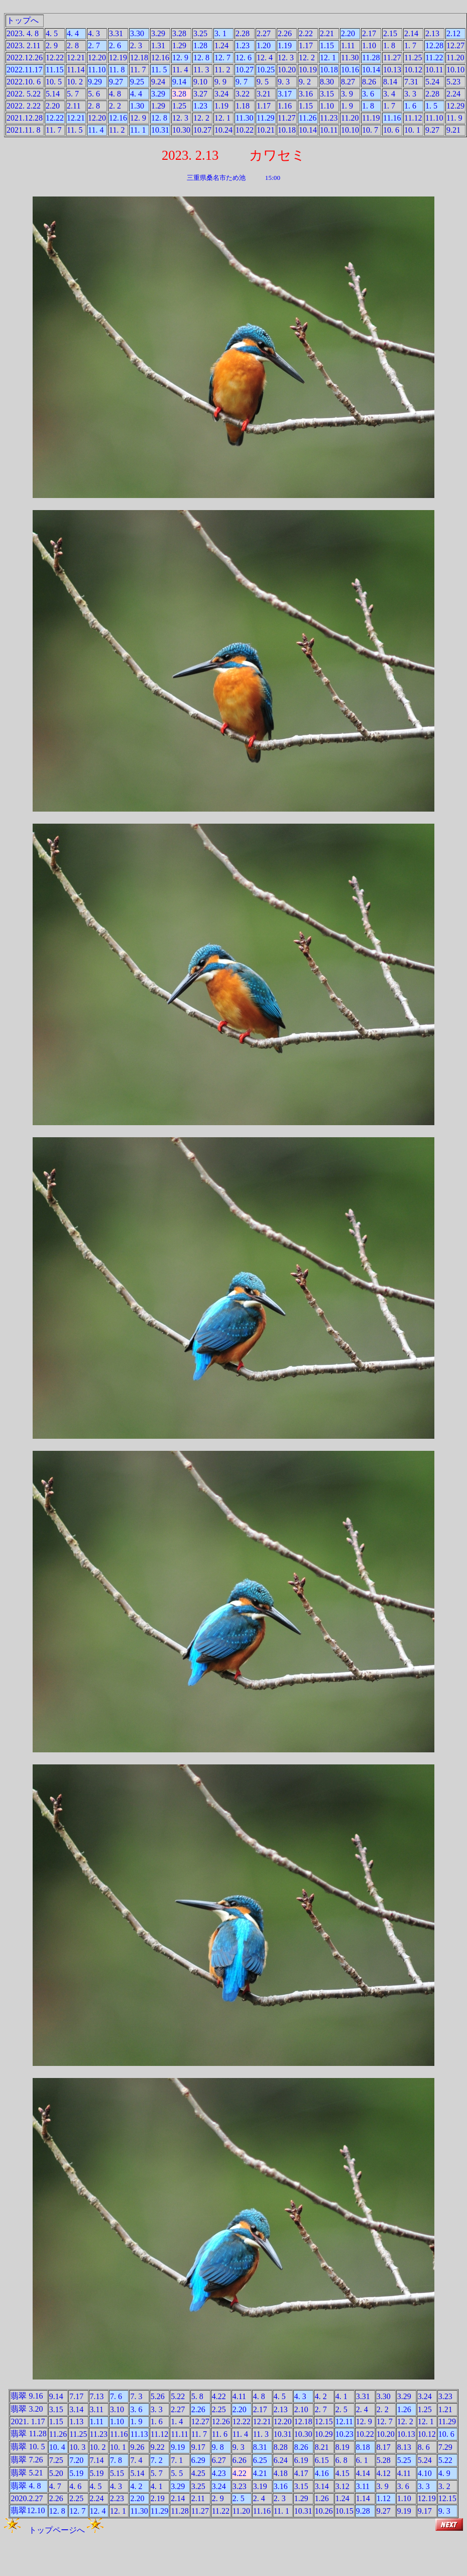 The height and width of the screenshot is (2576, 467). Describe the element at coordinates (410, 106) in the screenshot. I see `1. 6` at that location.